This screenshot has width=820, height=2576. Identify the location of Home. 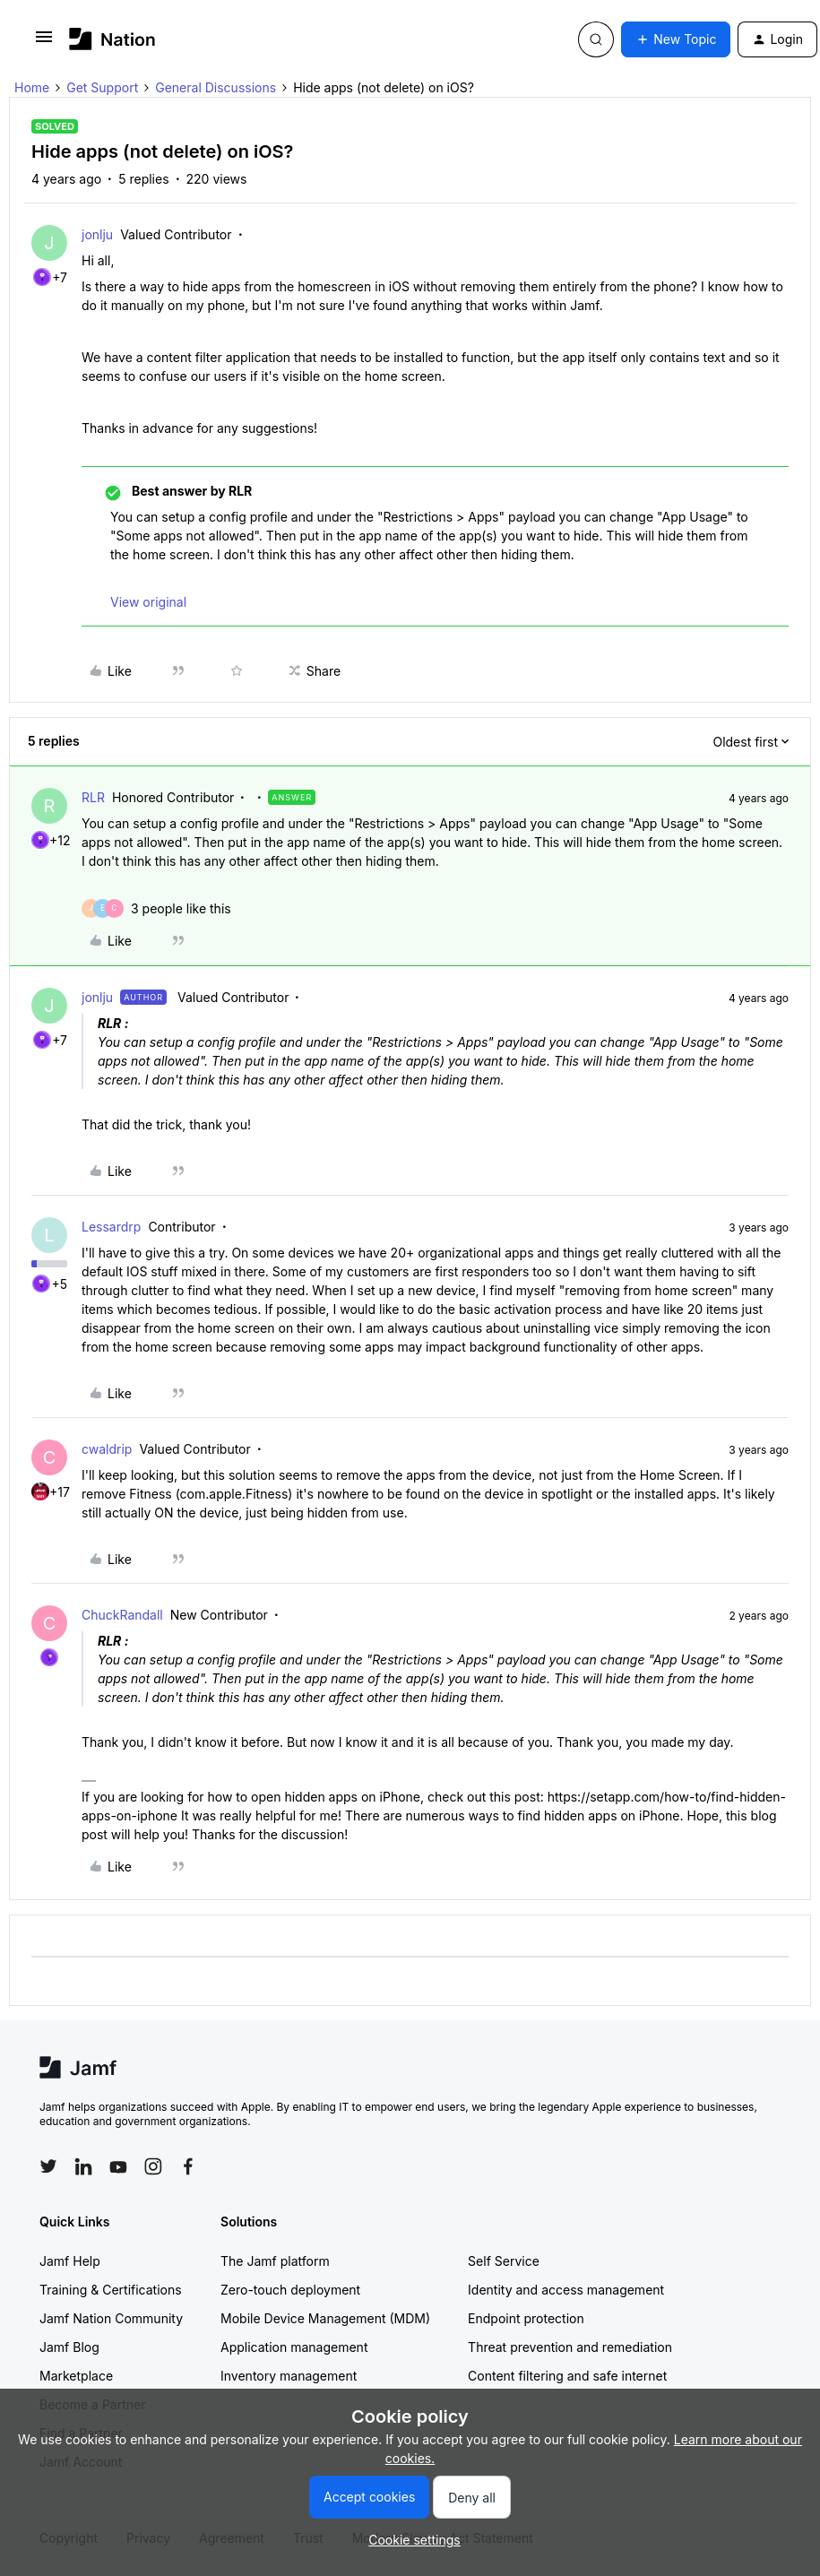
(31, 87).